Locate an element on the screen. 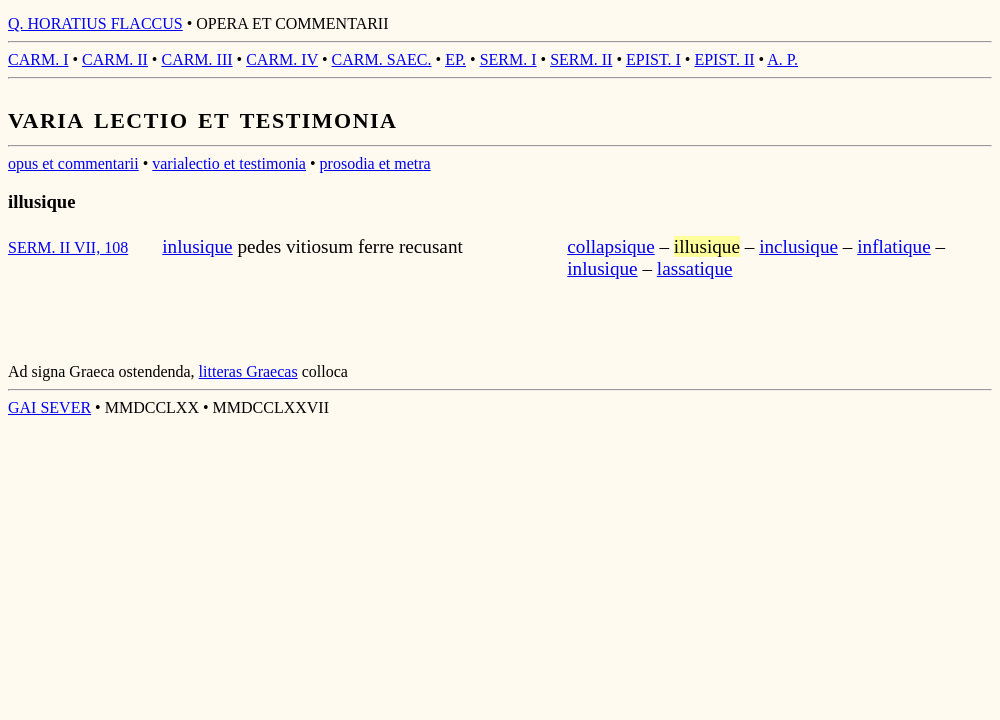 This screenshot has height=720, width=1000. EPIST. II is located at coordinates (724, 59).